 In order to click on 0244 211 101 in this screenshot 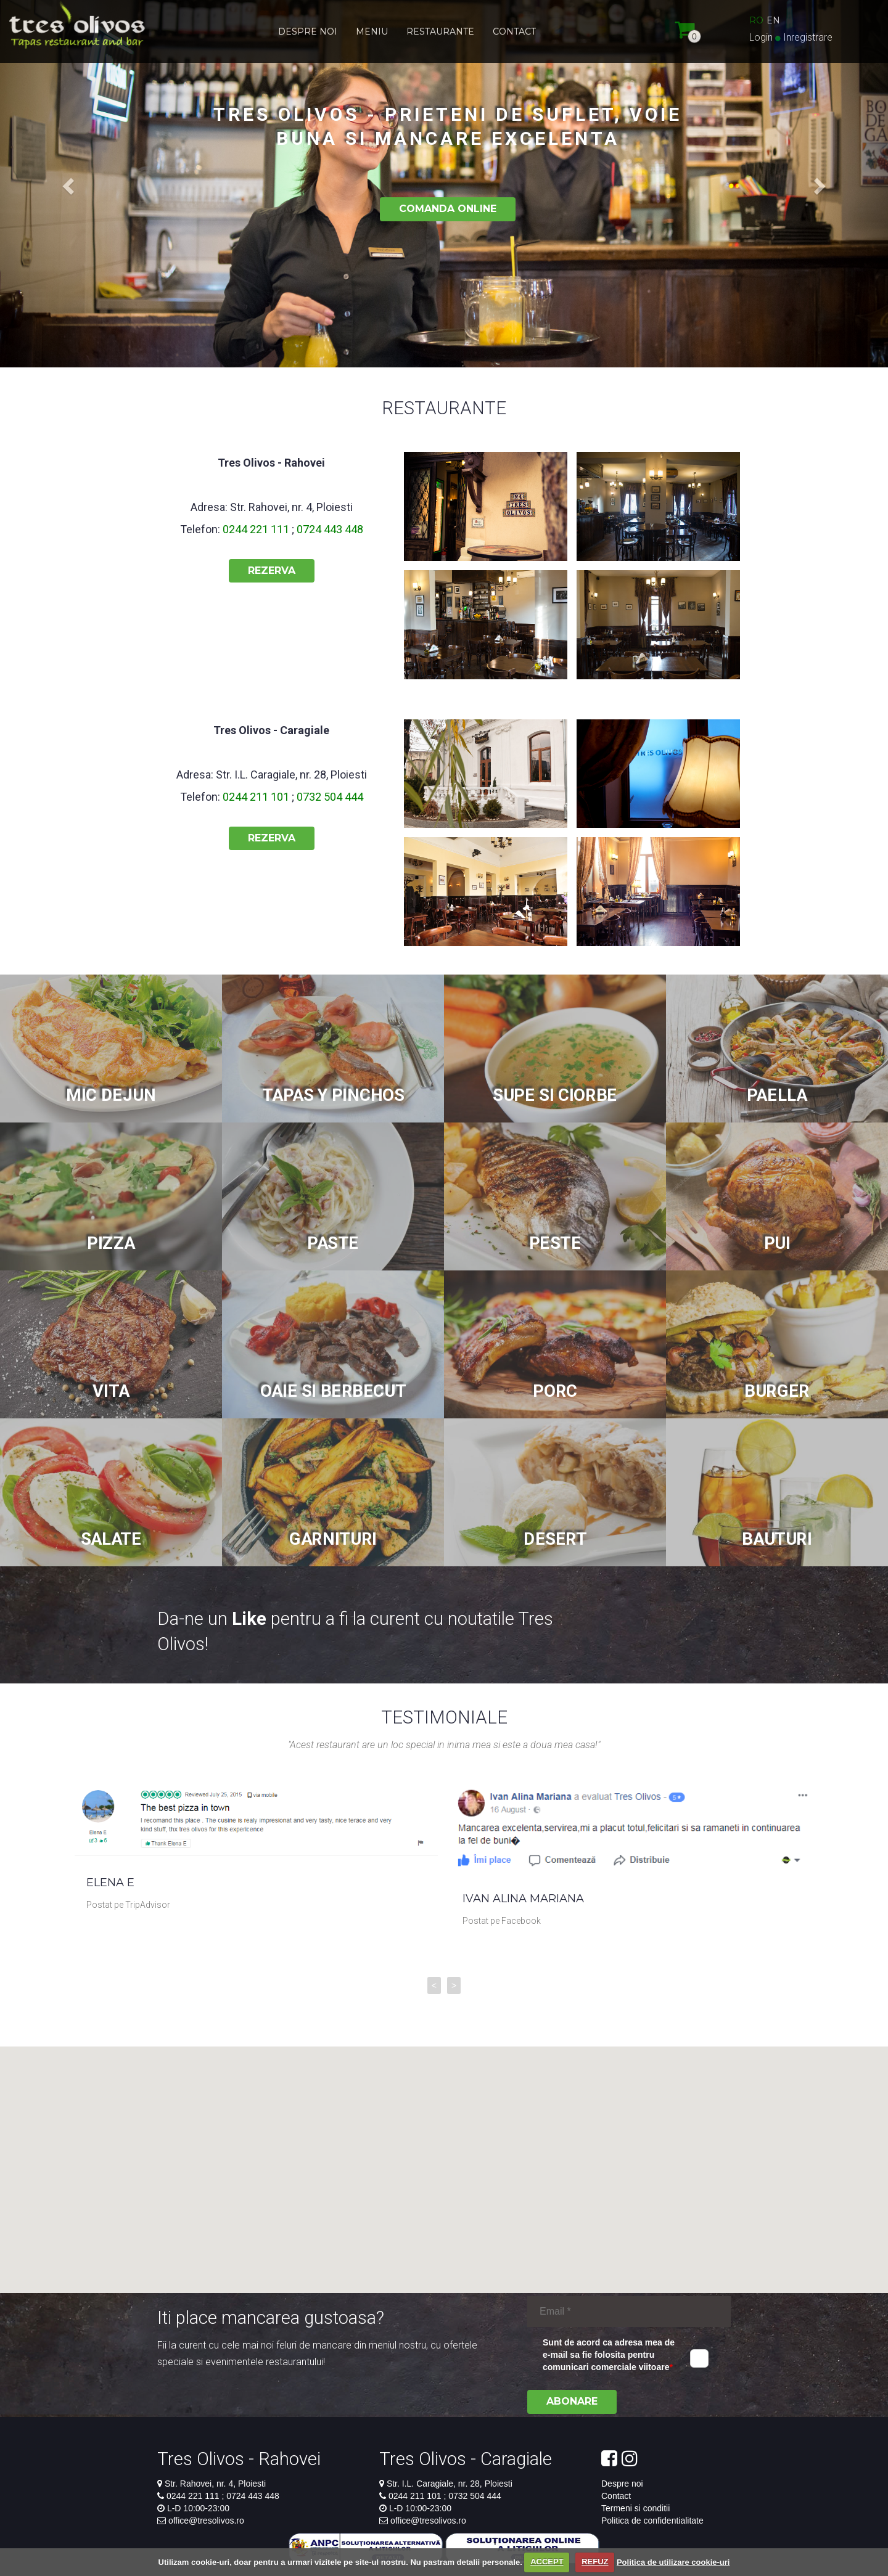, I will do `click(257, 796)`.